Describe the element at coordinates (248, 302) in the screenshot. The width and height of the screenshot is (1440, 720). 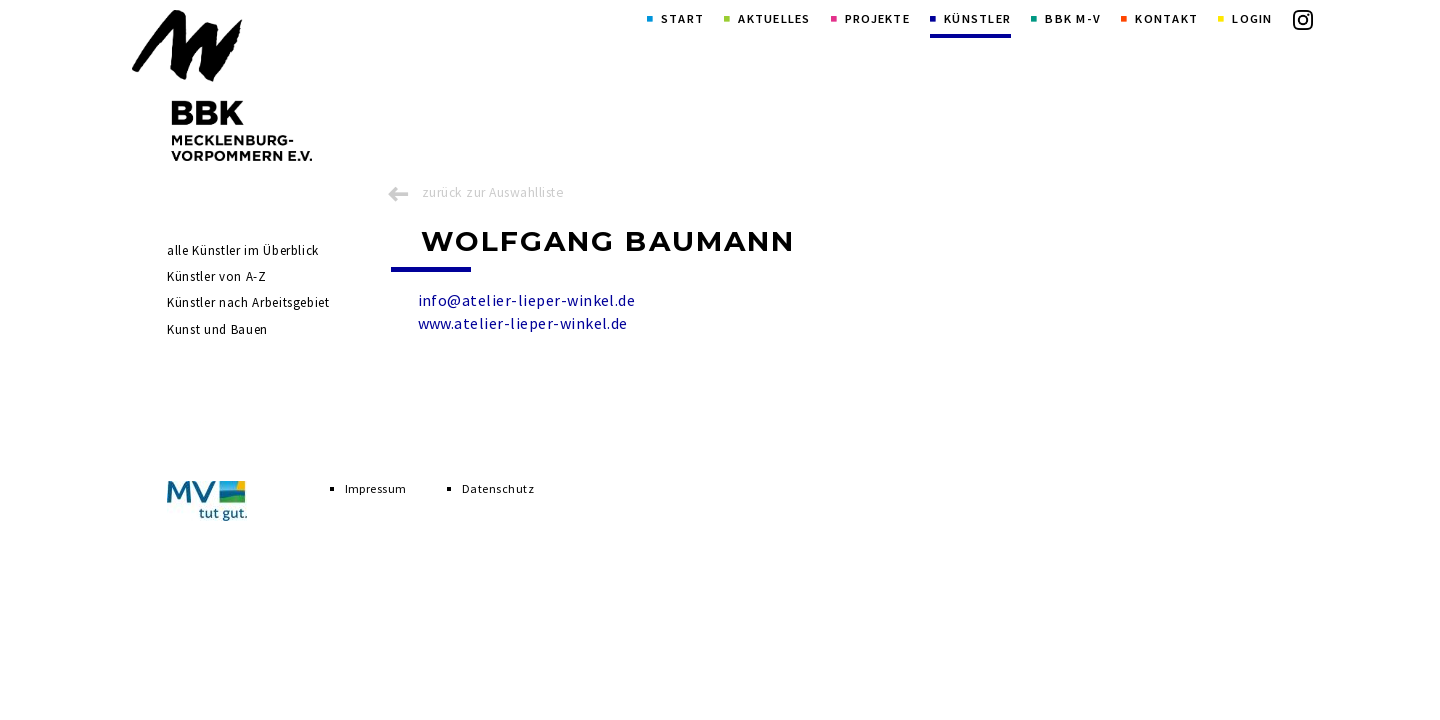
I see `Künstler nach Arbeitsgebiet` at that location.